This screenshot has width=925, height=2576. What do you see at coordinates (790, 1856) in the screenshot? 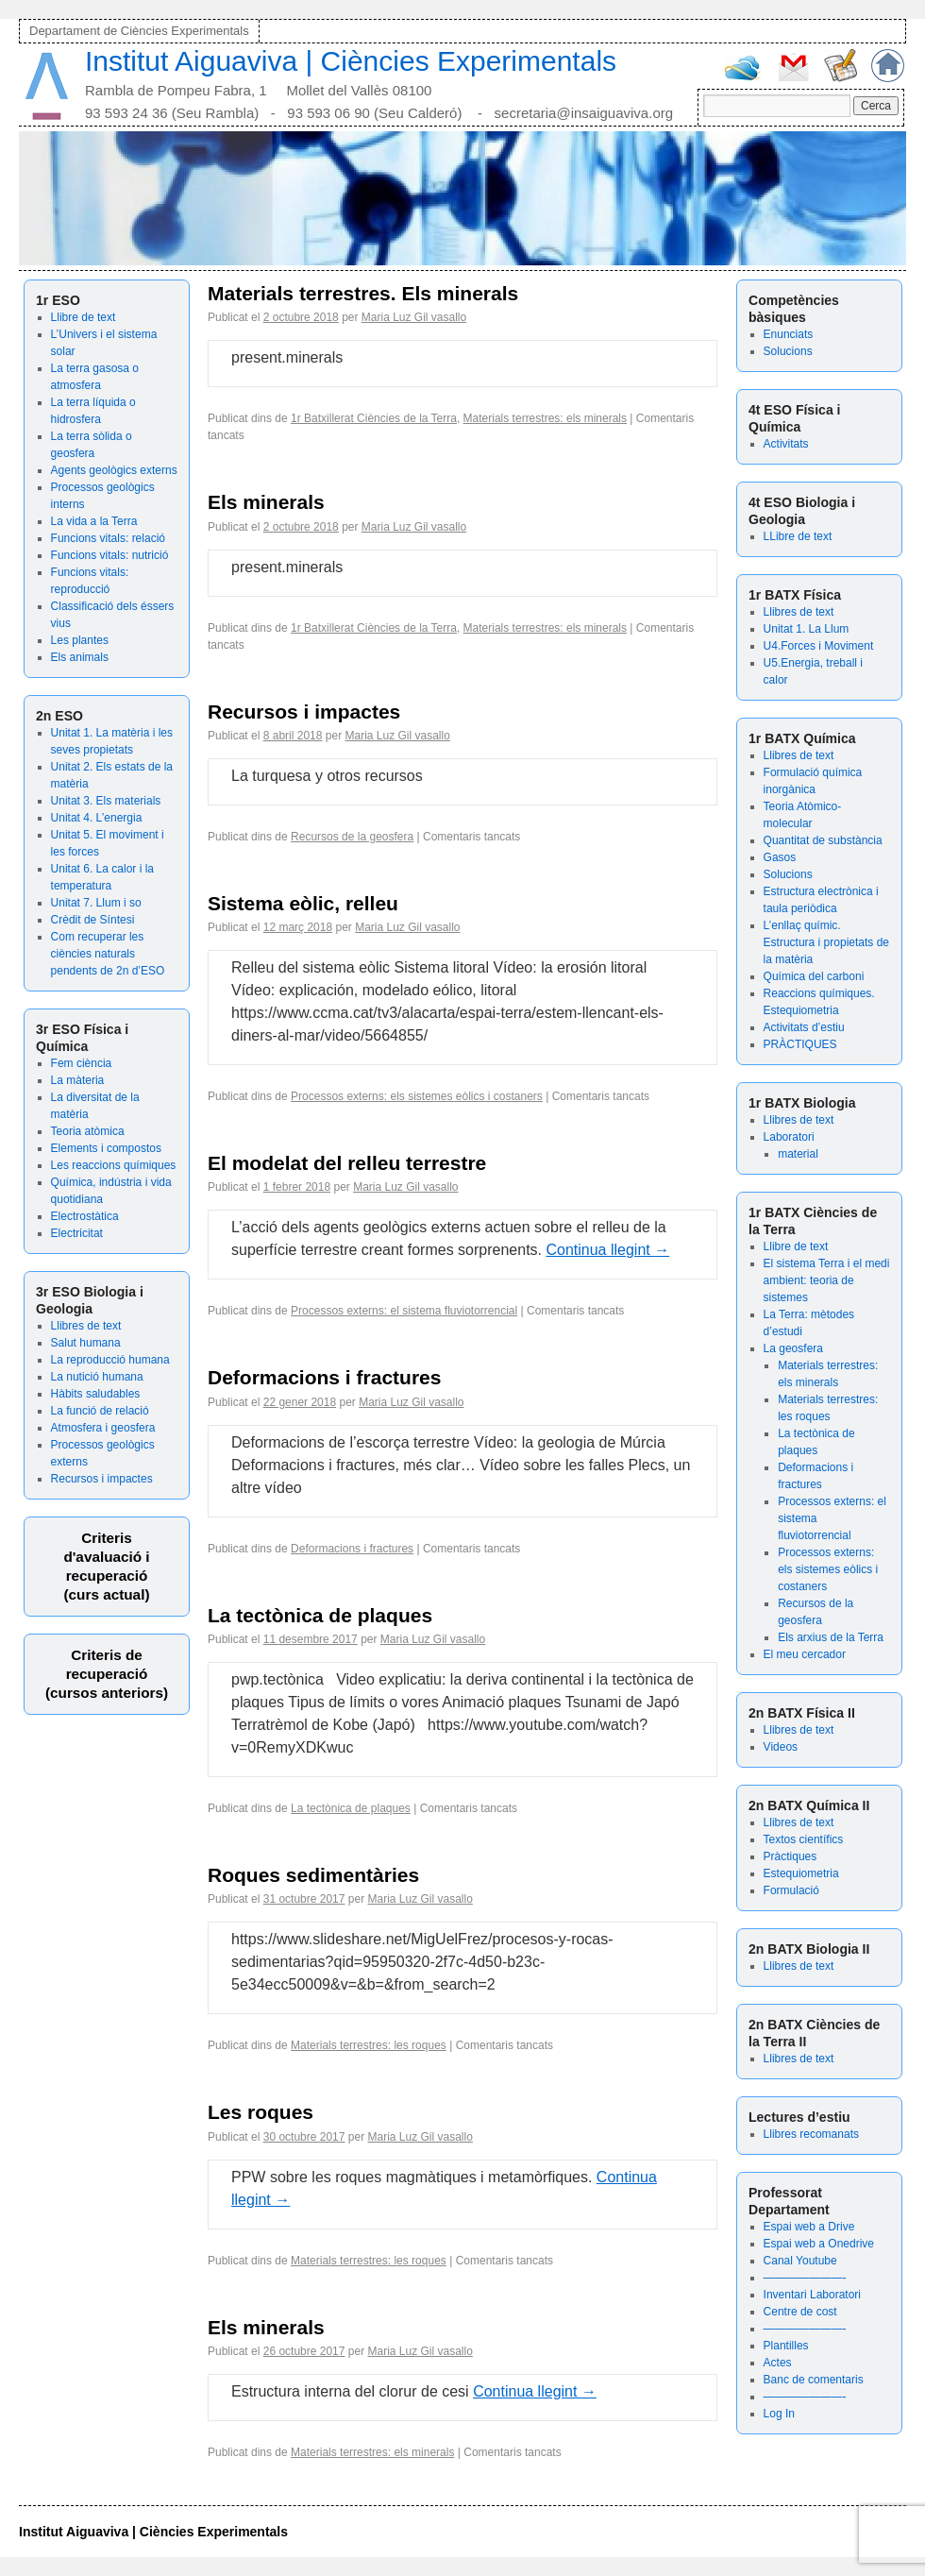
I see `Pràctiques` at bounding box center [790, 1856].